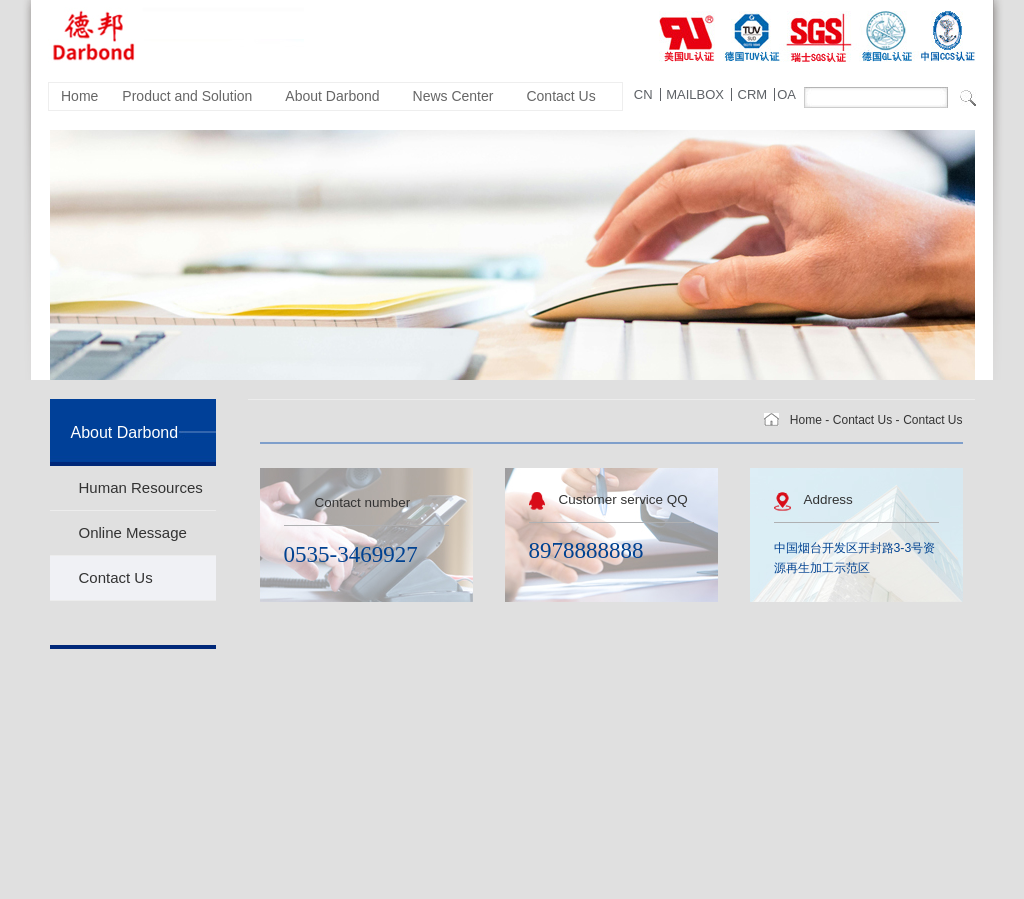 Image resolution: width=1024 pixels, height=899 pixels. Describe the element at coordinates (753, 94) in the screenshot. I see `CRM` at that location.